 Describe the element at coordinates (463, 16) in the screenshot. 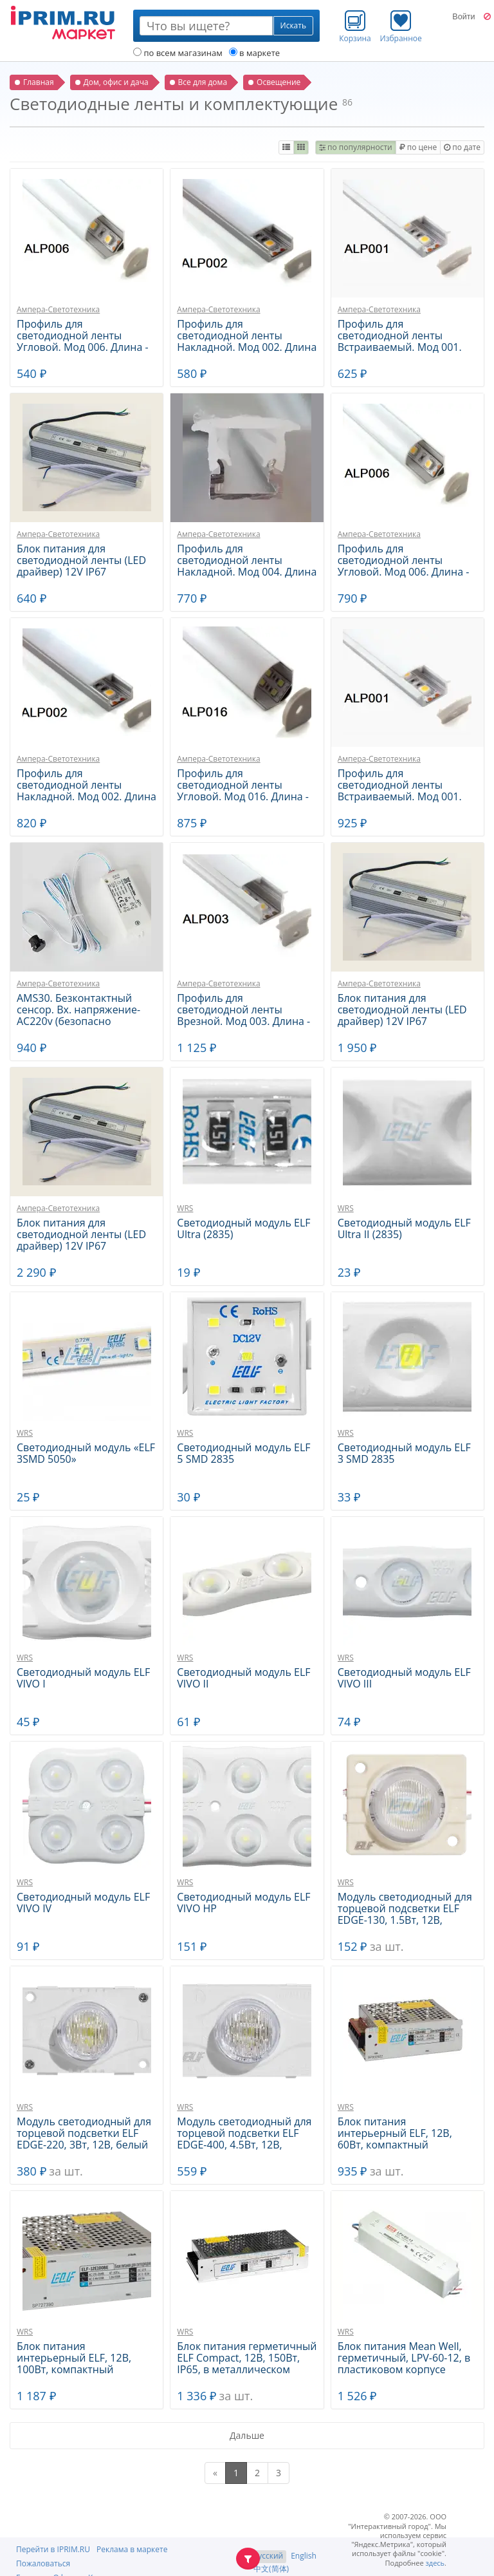

I see `Войти` at that location.